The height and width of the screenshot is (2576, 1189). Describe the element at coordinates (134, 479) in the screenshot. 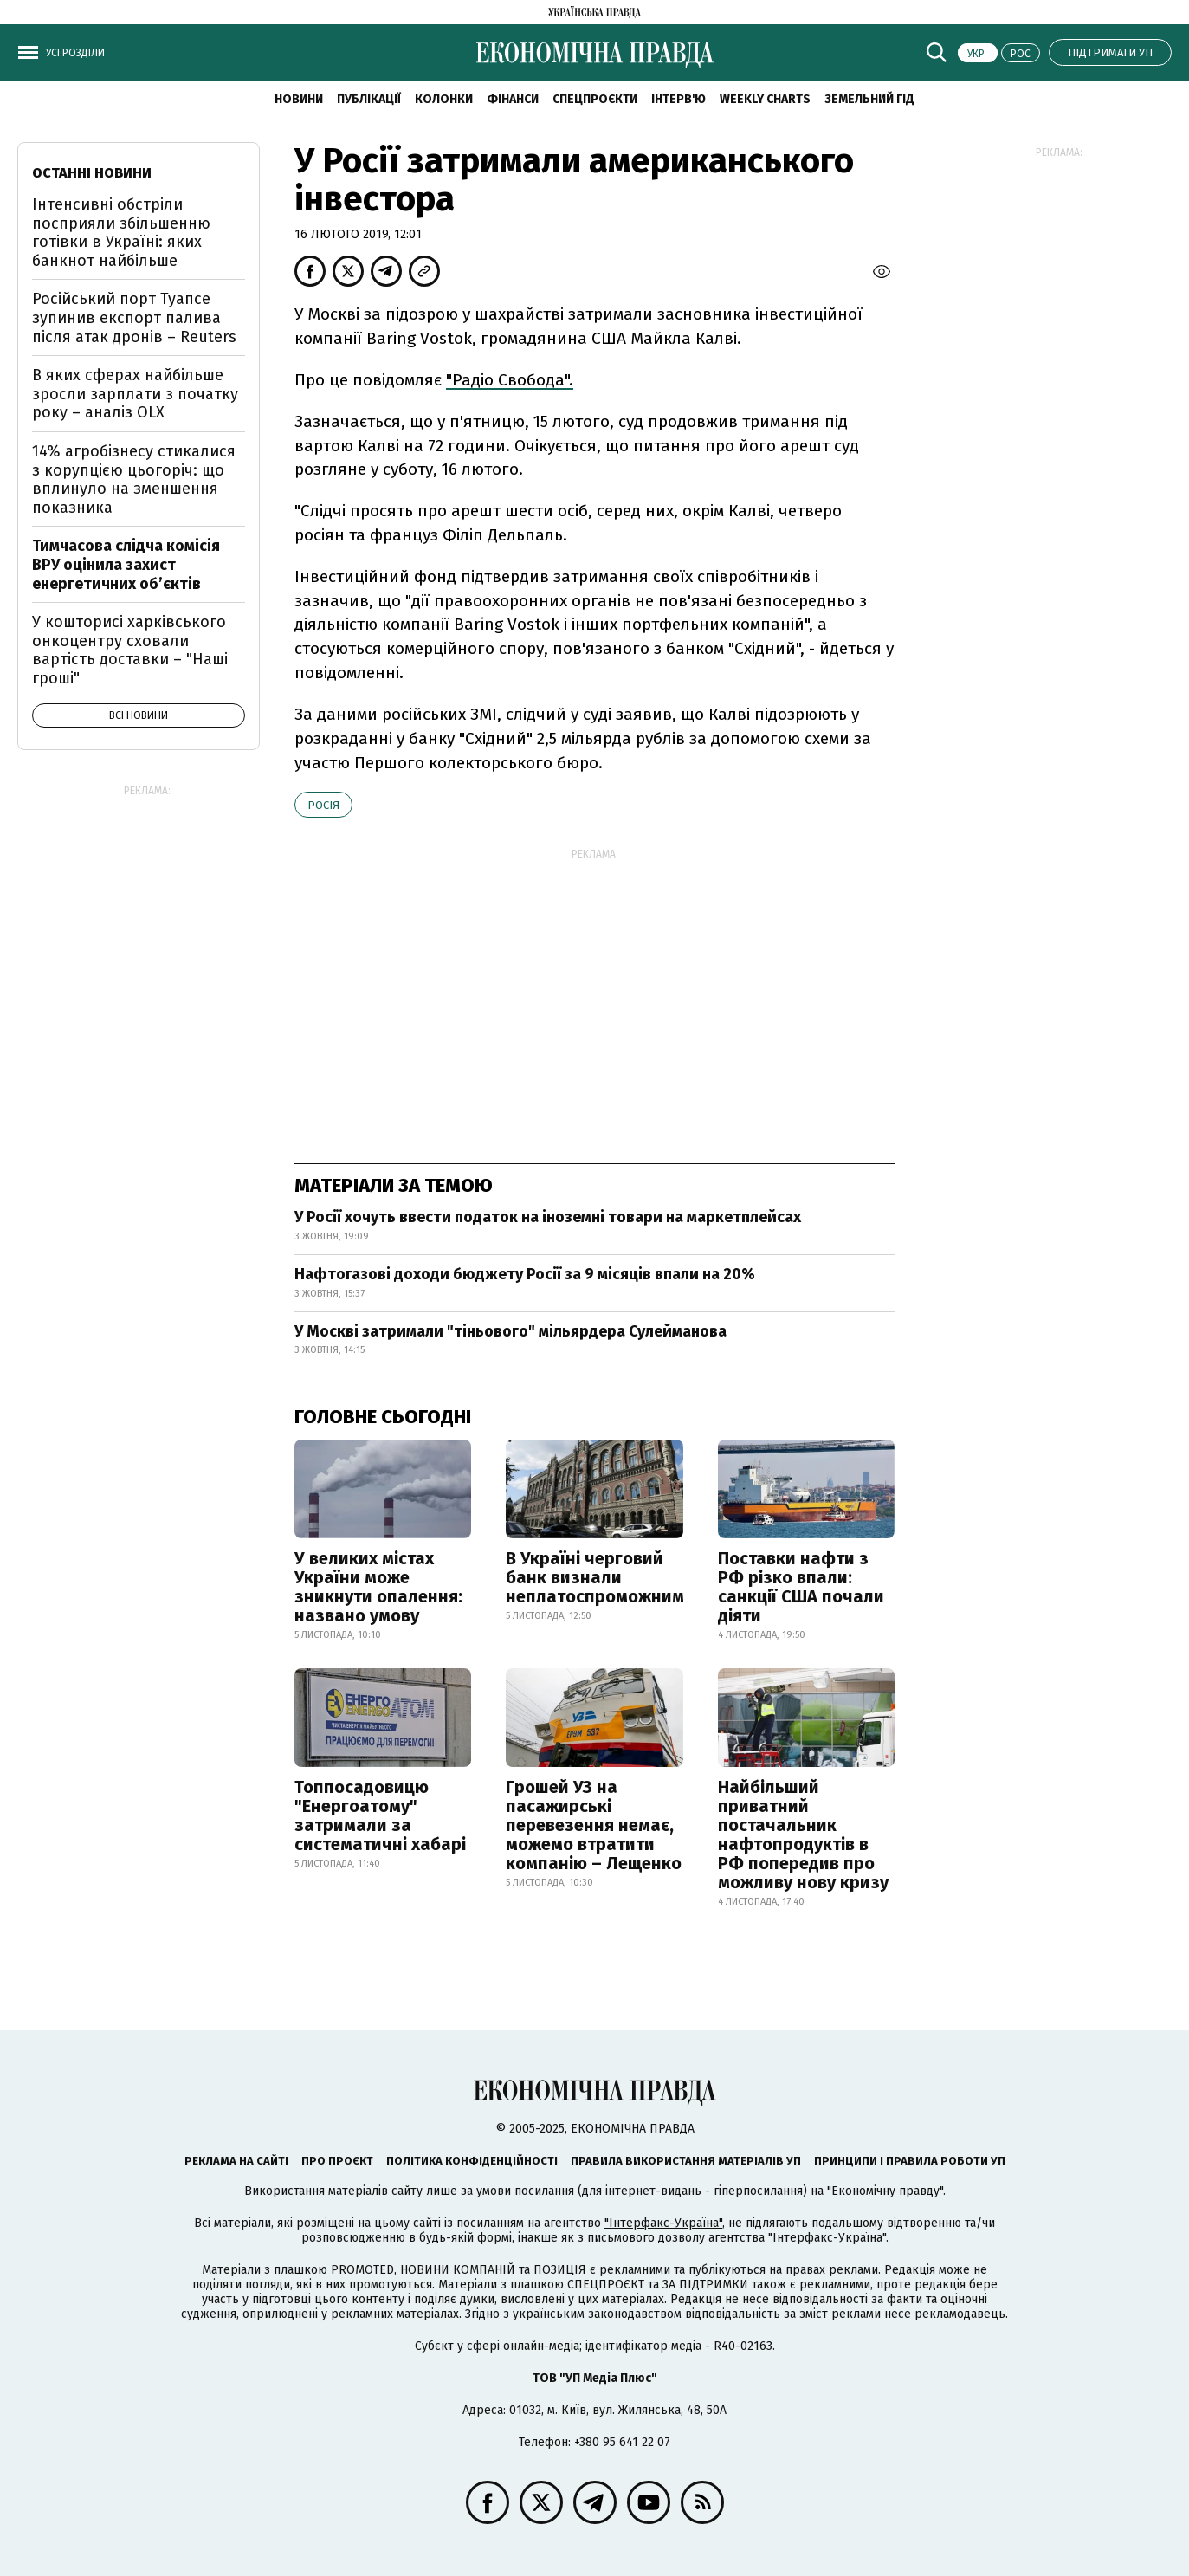

I see `14% агробізнесу стикалися з корупцією цьогоріч: що вплинуло на зменшення показника` at that location.